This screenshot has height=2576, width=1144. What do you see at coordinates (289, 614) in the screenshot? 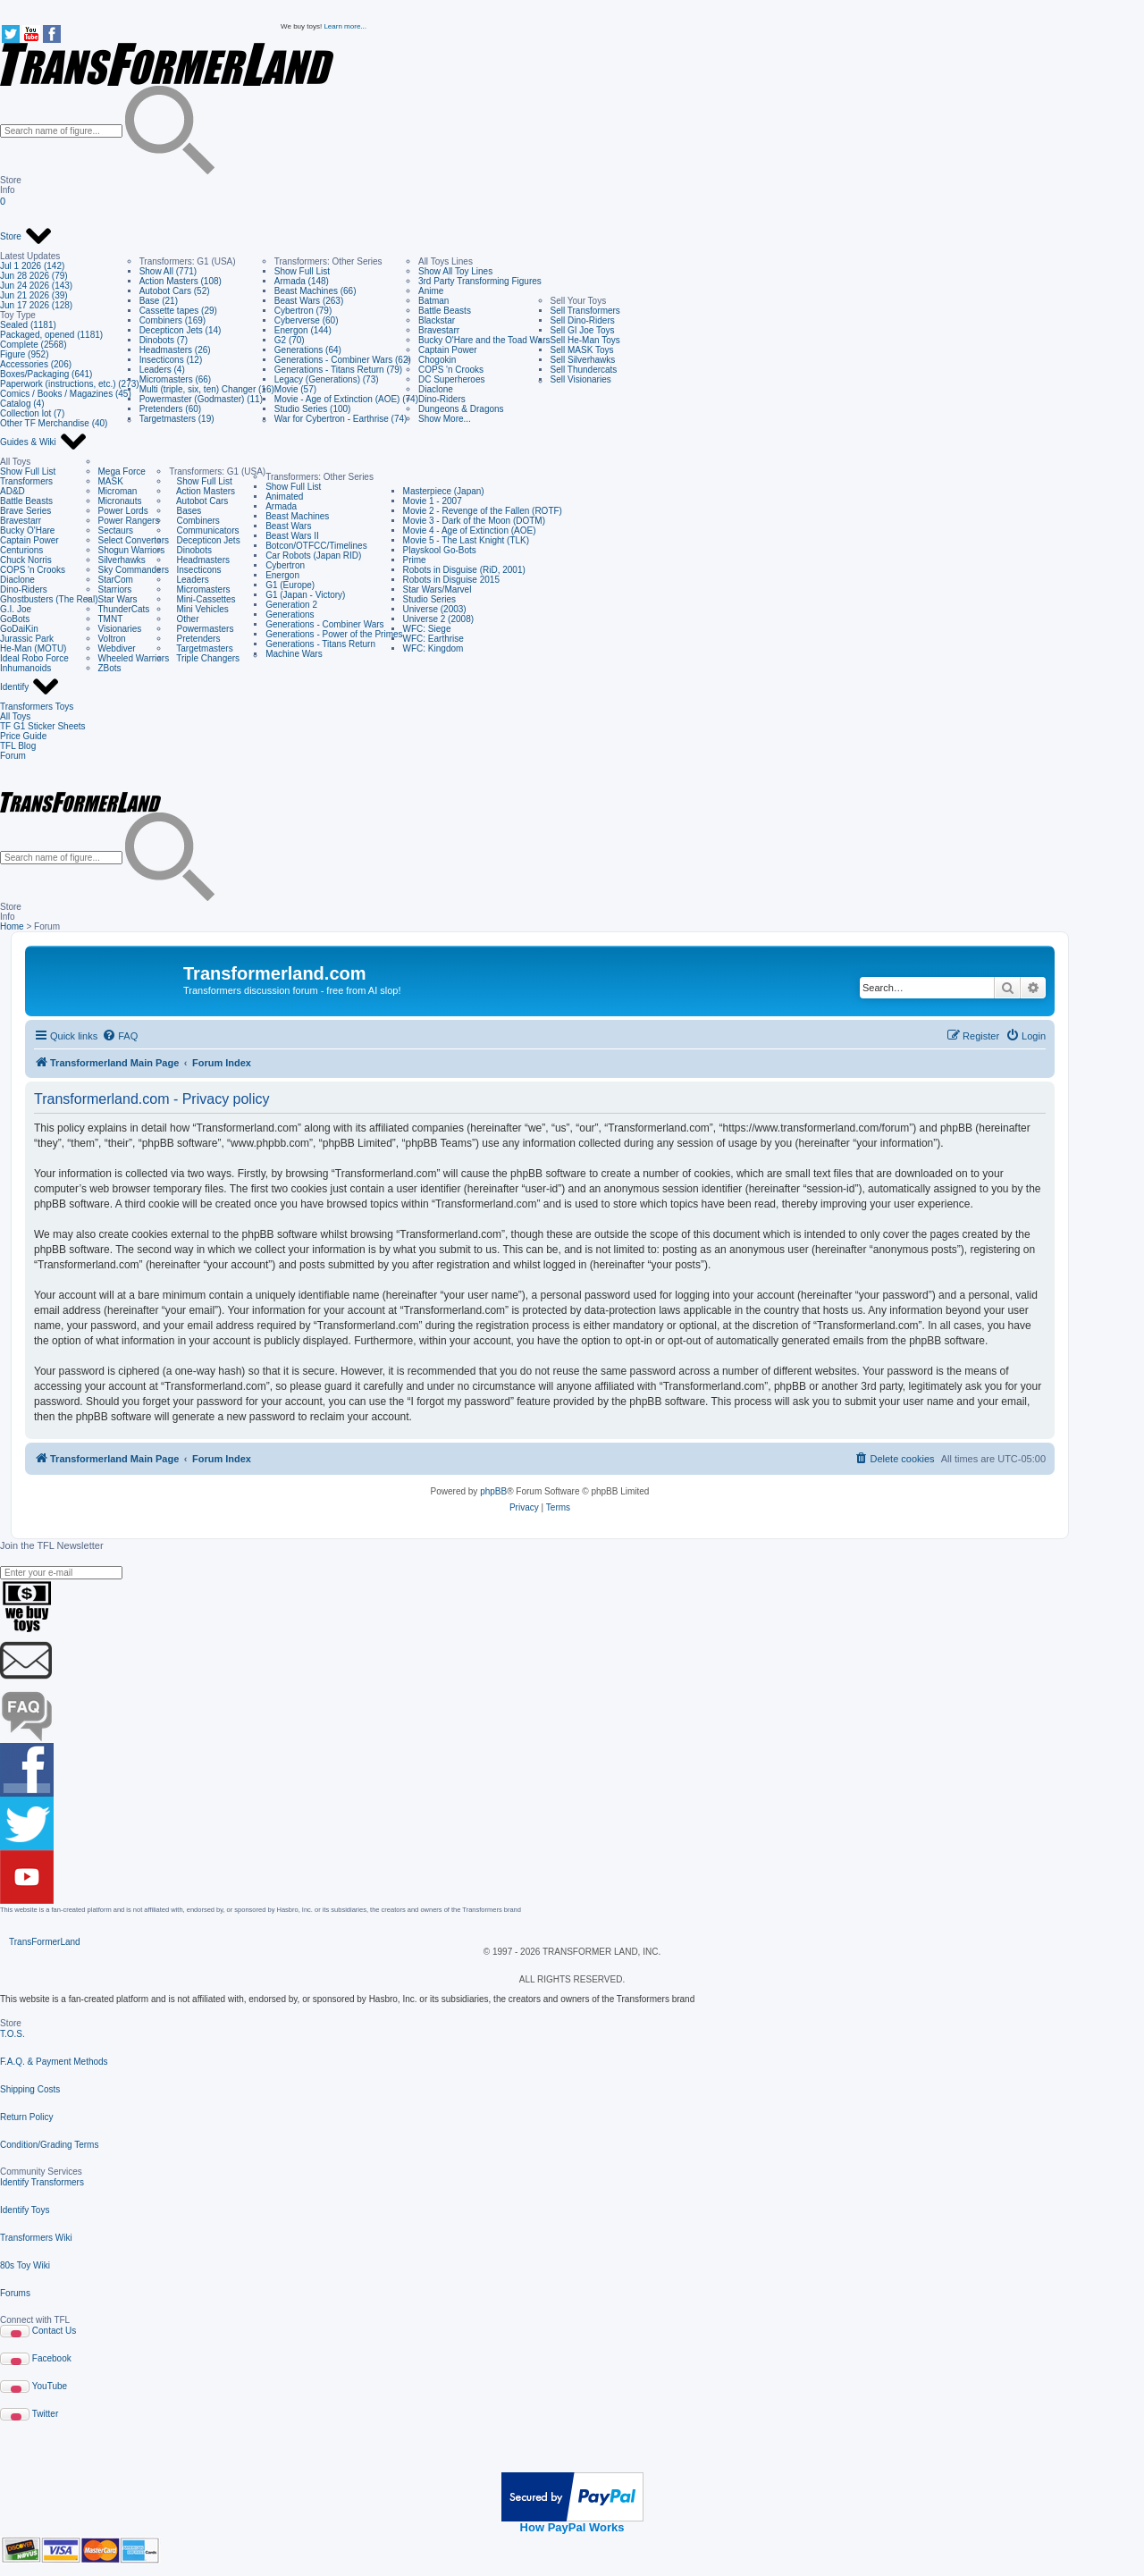
I see `Generations` at bounding box center [289, 614].